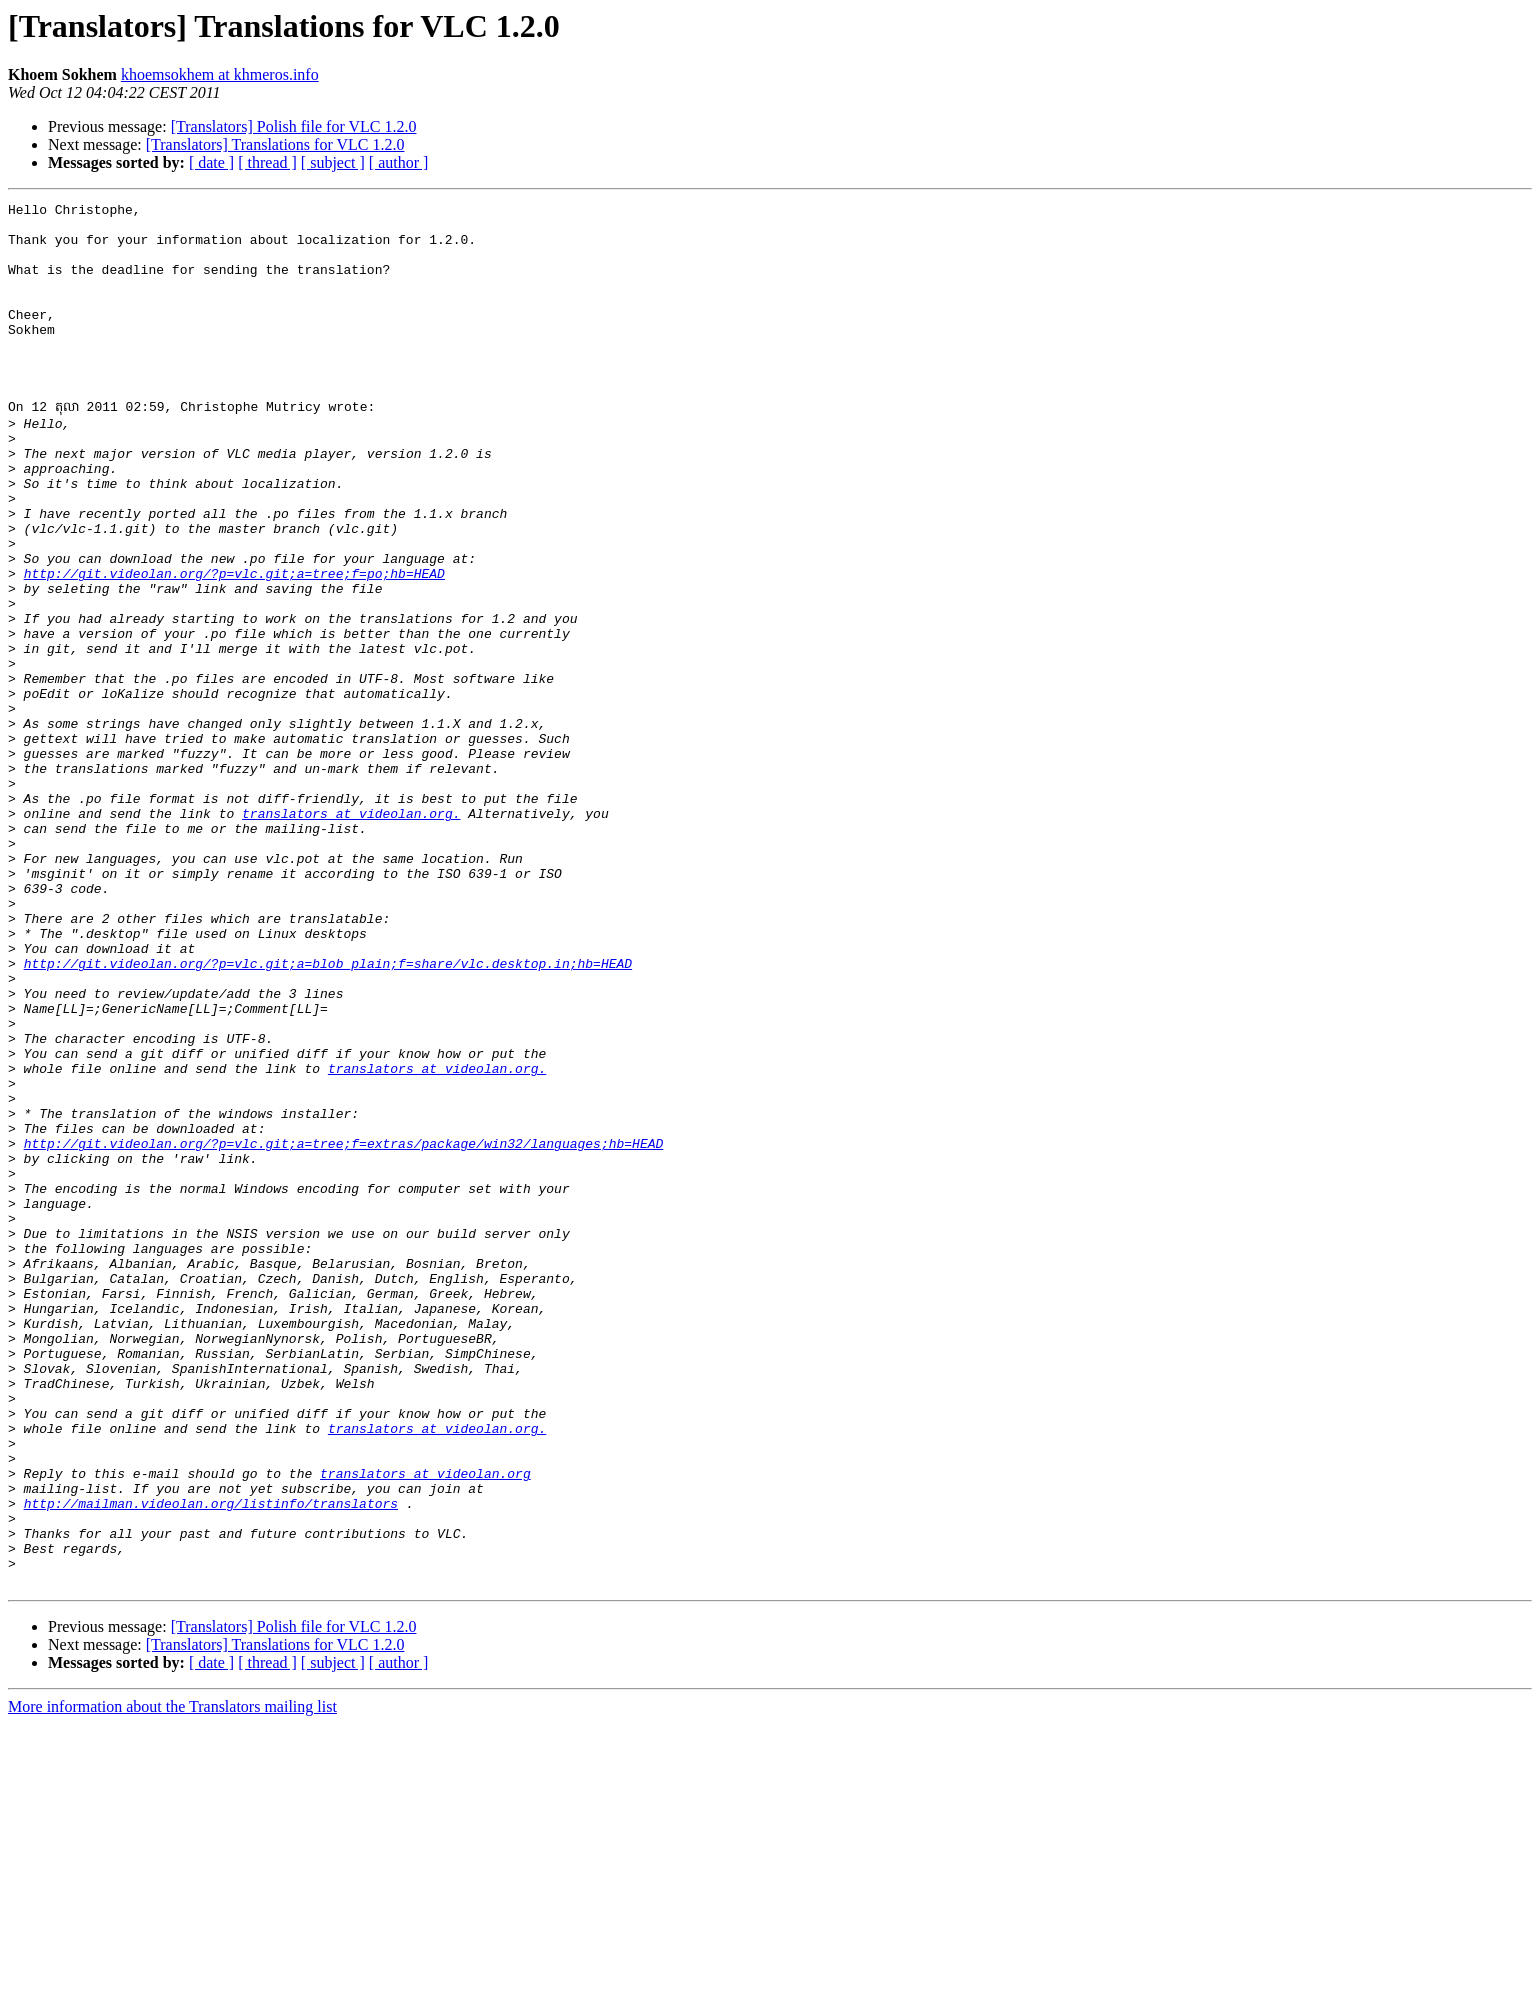 This screenshot has height=1998, width=1540. What do you see at coordinates (211, 1762) in the screenshot?
I see `http://mailman.videolan.org/listinfo/translators` at bounding box center [211, 1762].